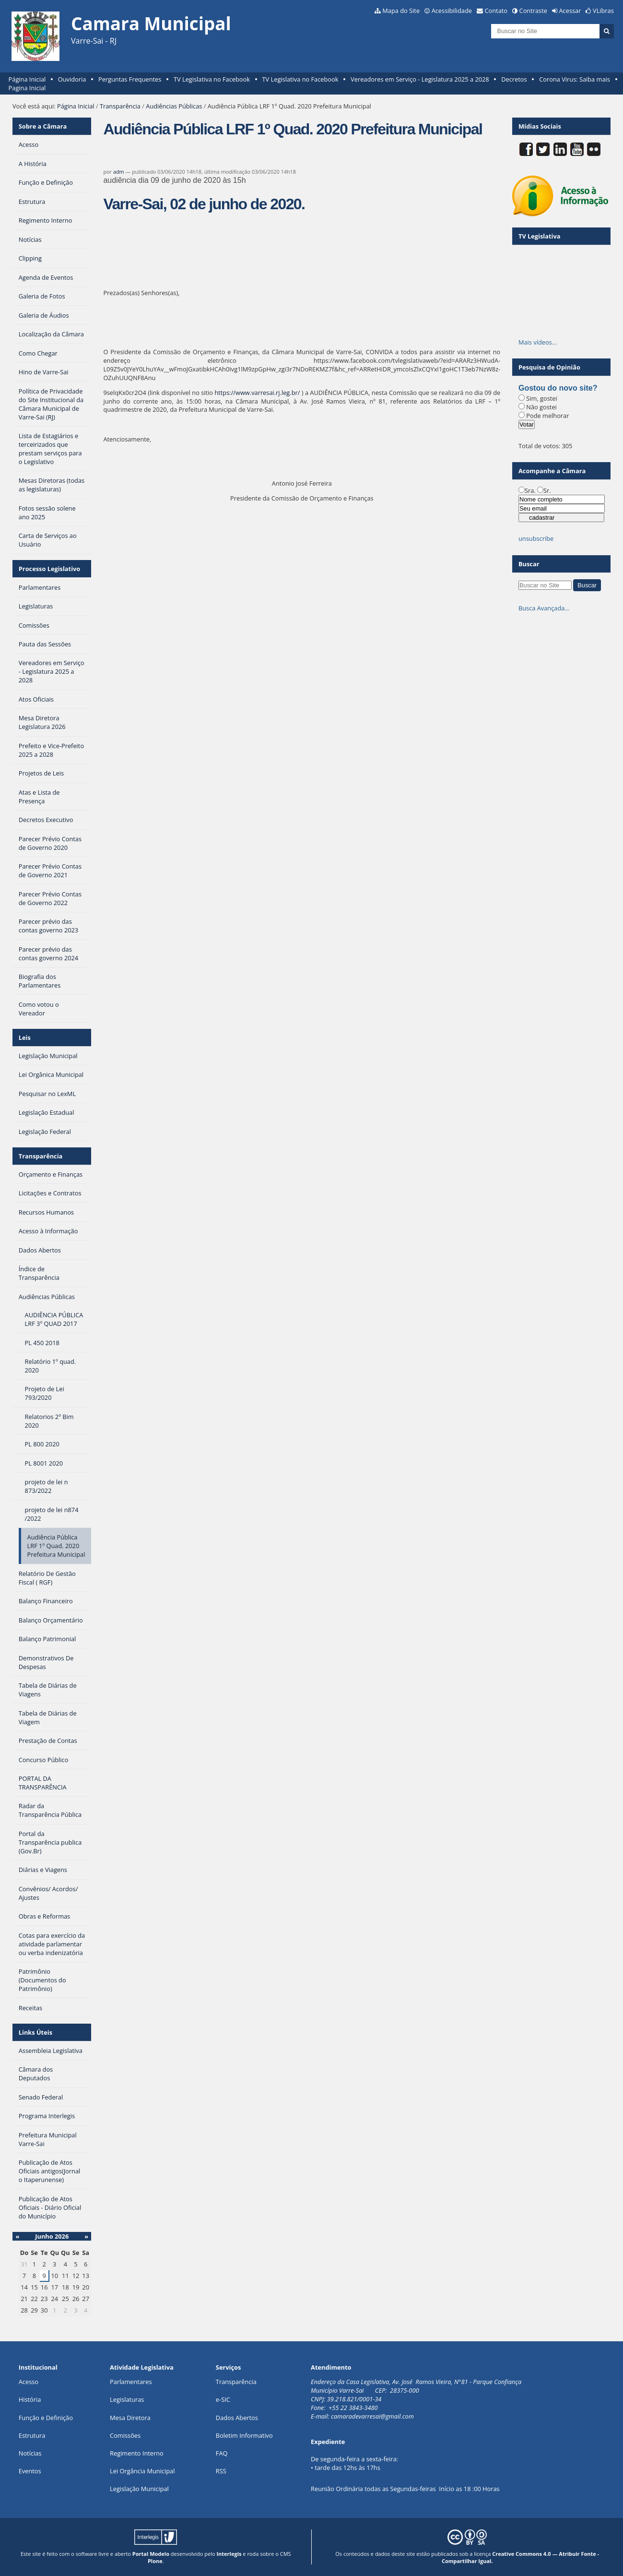 This screenshot has width=623, height=2576. What do you see at coordinates (25, 1037) in the screenshot?
I see `Leis` at bounding box center [25, 1037].